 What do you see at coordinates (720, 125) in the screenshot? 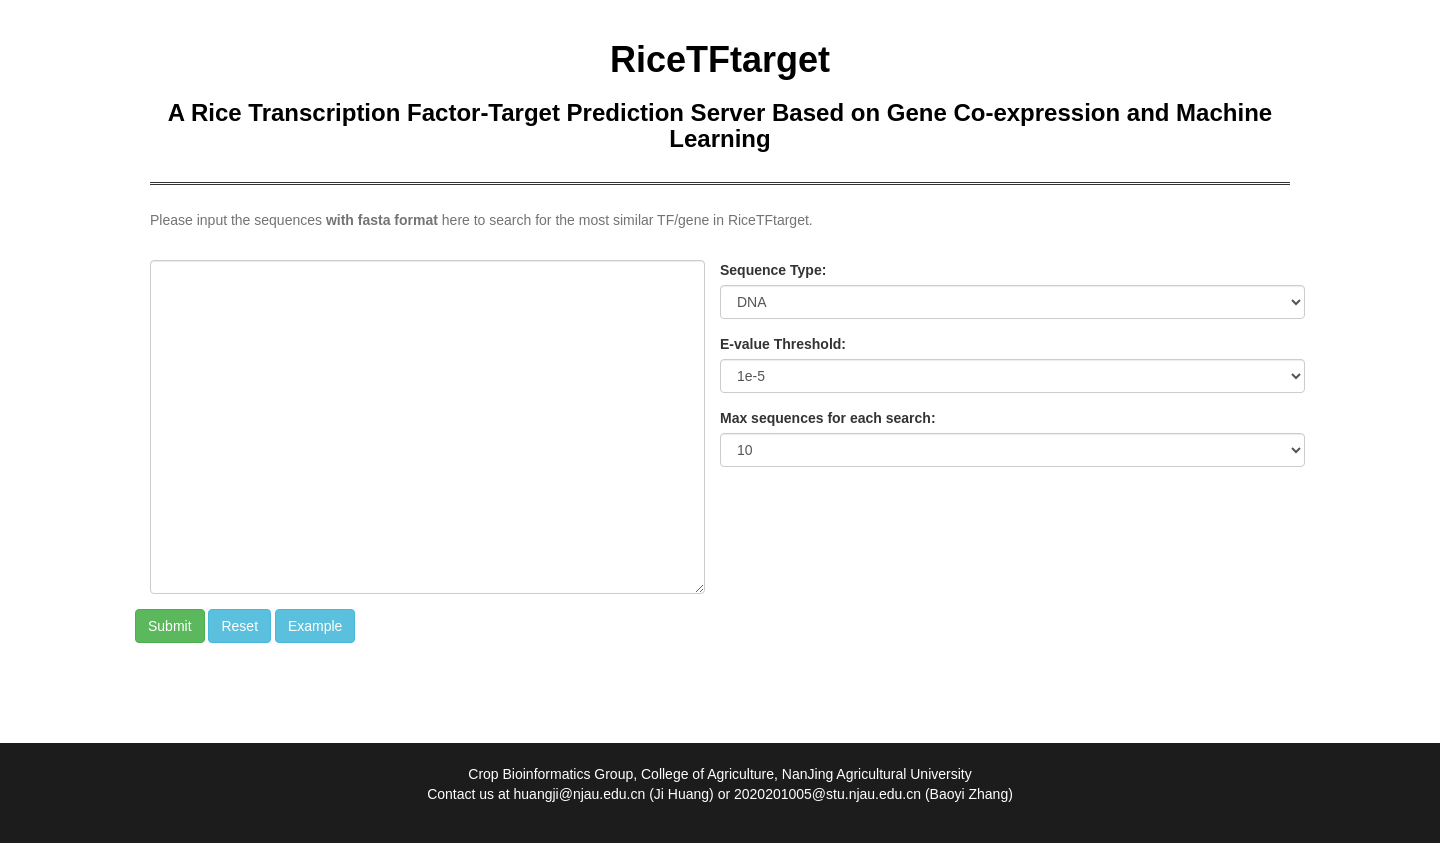
I see `A Rice Transcription Factor-Target Prediction Server Based on Gene Co-expression and Machine Learning` at bounding box center [720, 125].